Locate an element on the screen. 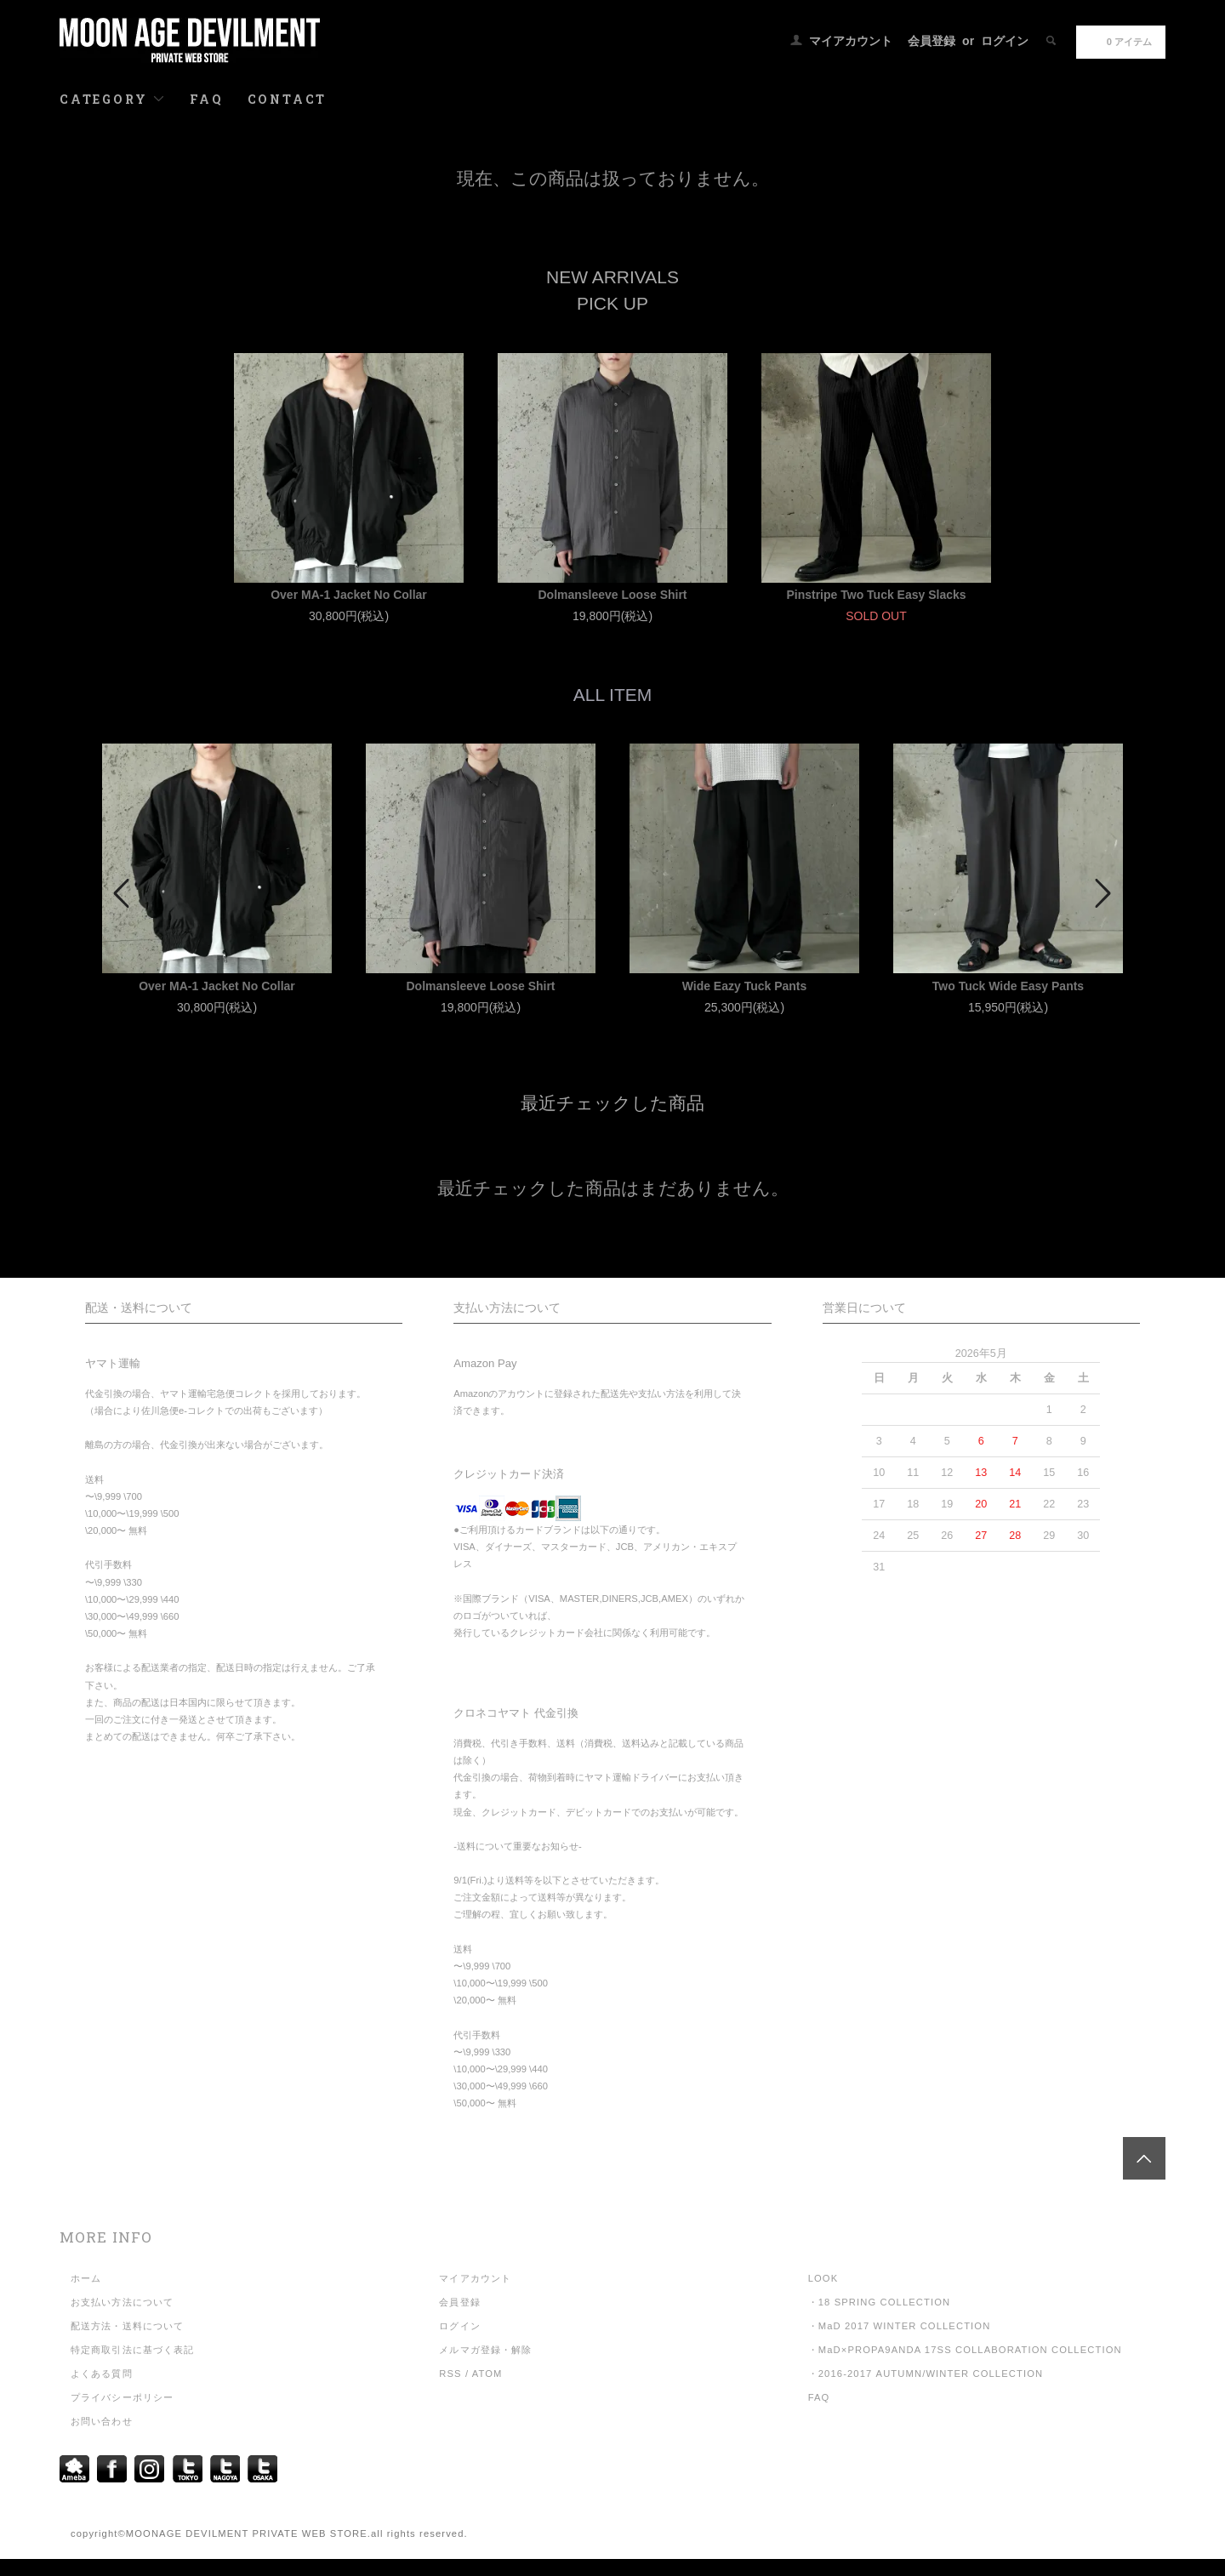  配送方法・送料について is located at coordinates (127, 2326).